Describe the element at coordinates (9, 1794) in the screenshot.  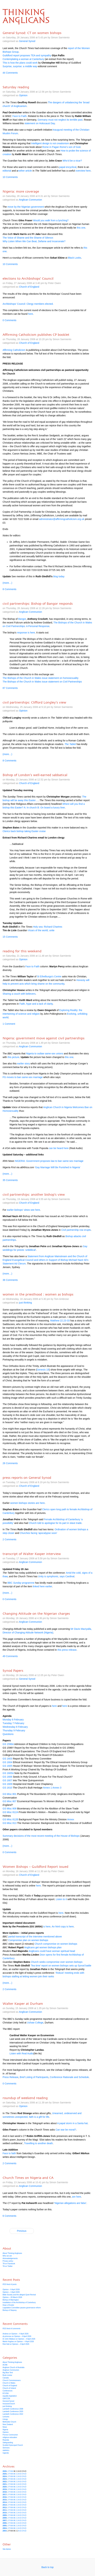
I see `GS Misc 801` at that location.